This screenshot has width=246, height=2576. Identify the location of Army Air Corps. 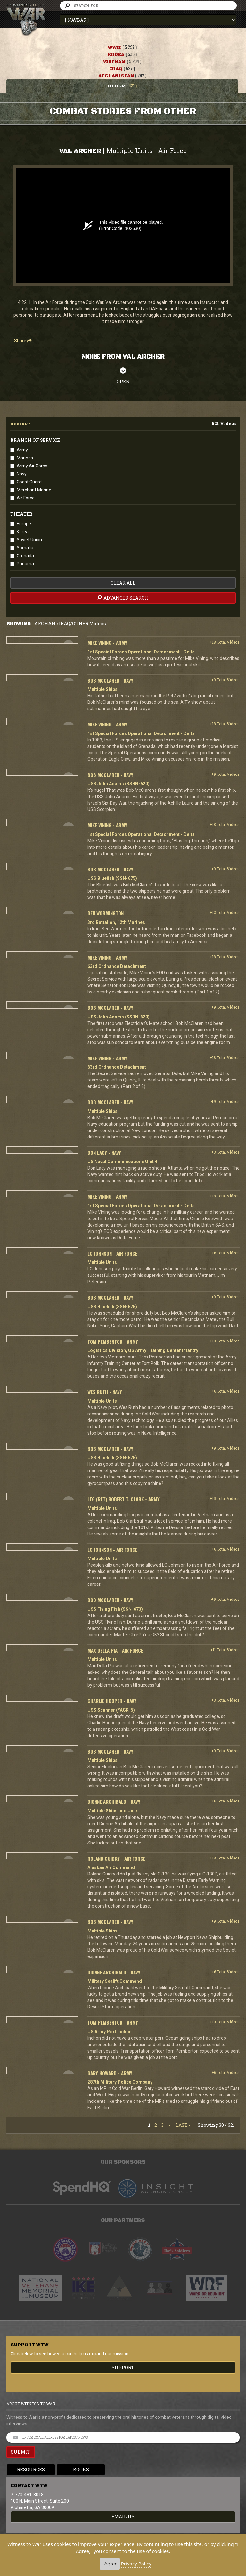
(32, 465).